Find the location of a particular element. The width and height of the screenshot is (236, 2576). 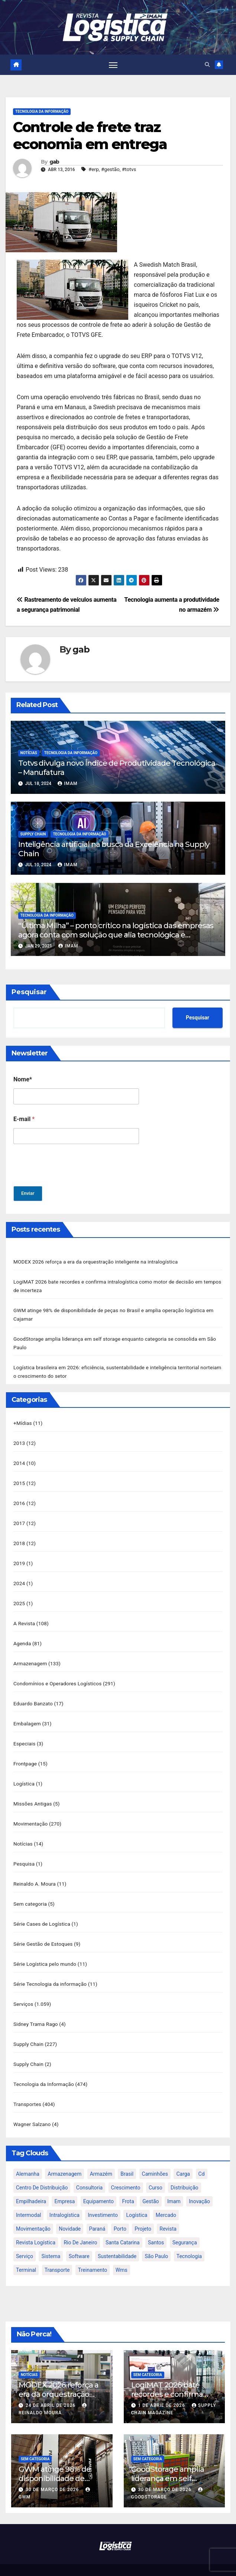

serviço [serviço (17 itens)] is located at coordinates (24, 2240).